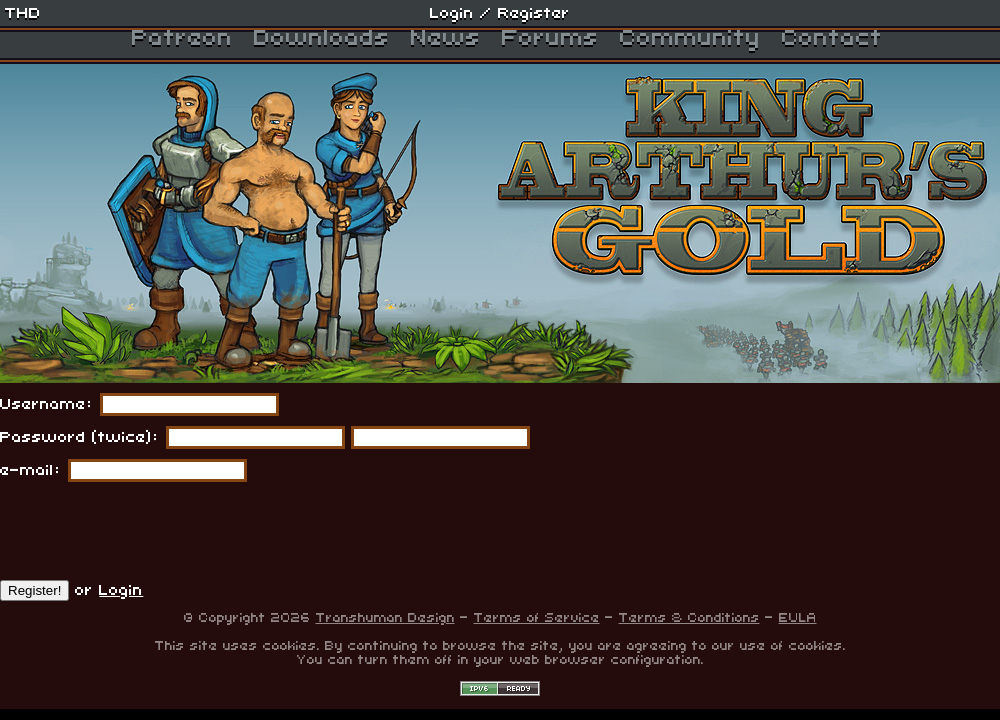 The image size is (1000, 720). What do you see at coordinates (31, 470) in the screenshot?
I see `e-mail:` at bounding box center [31, 470].